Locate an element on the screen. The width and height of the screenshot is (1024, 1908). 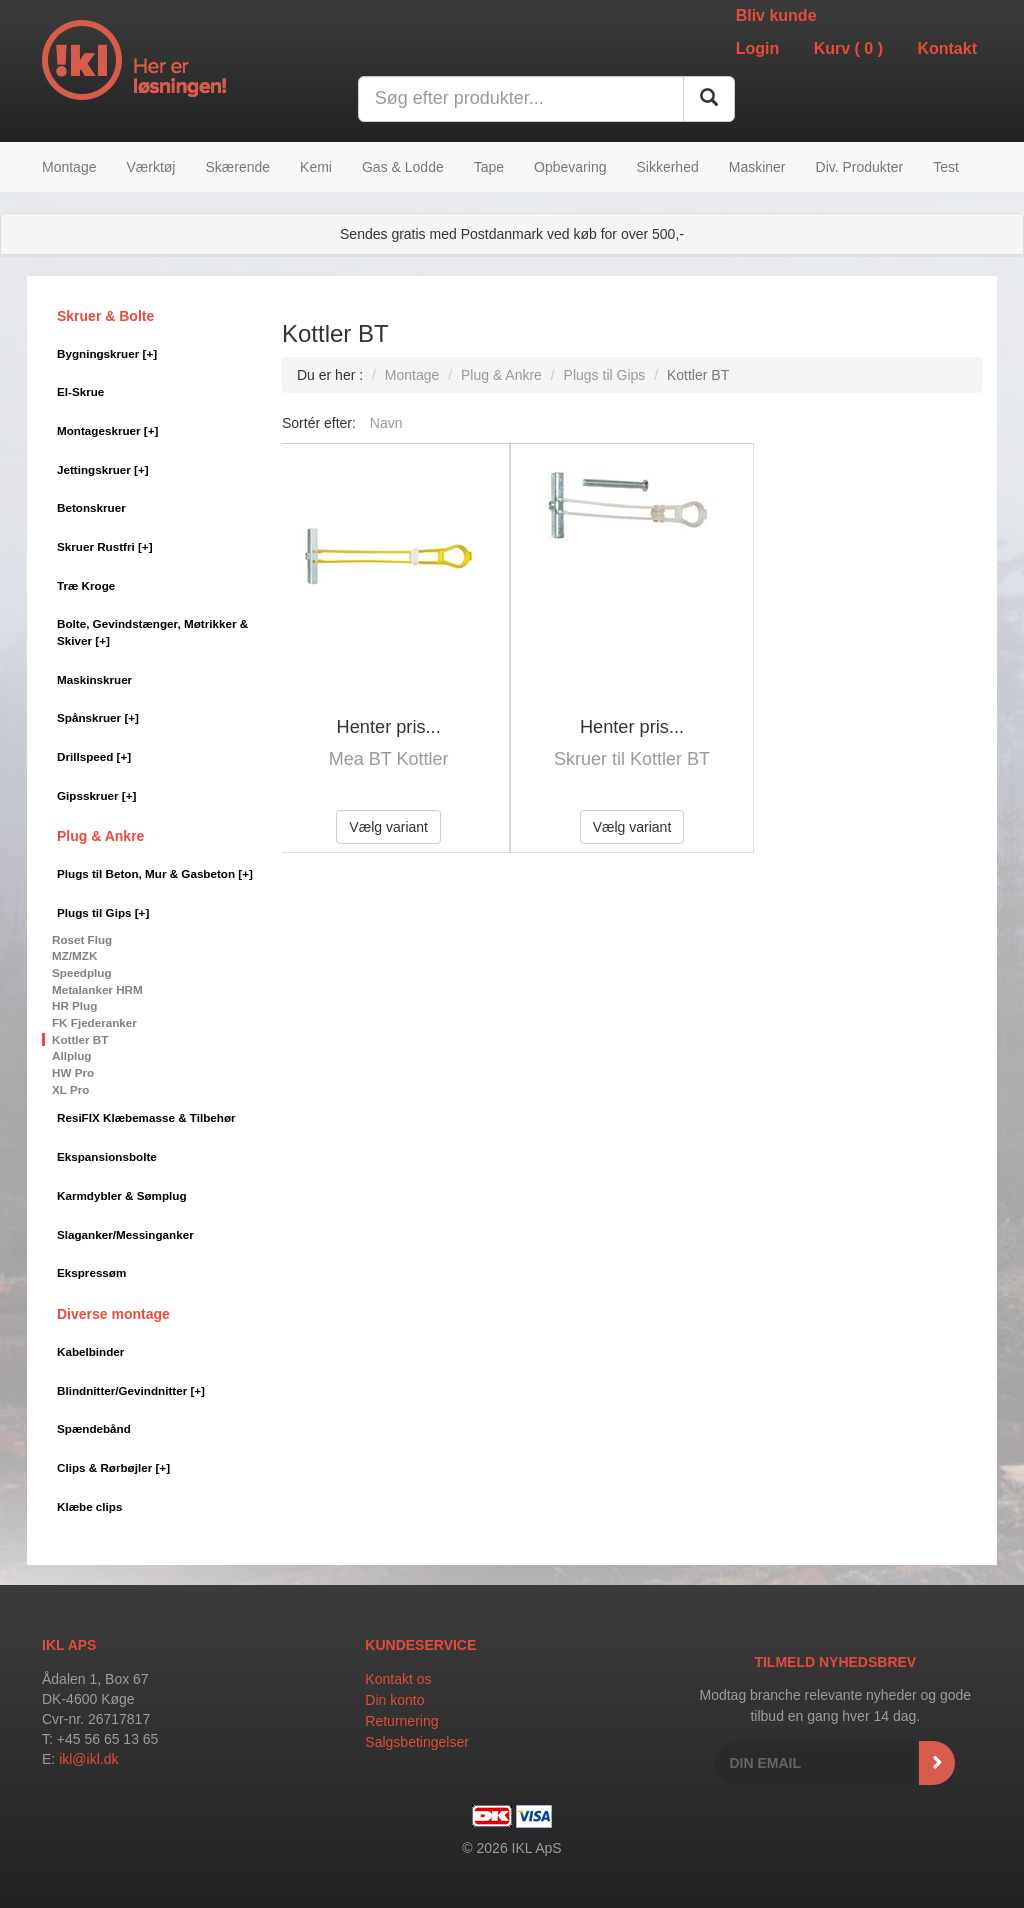
Spånskruer is located at coordinates (98, 717).